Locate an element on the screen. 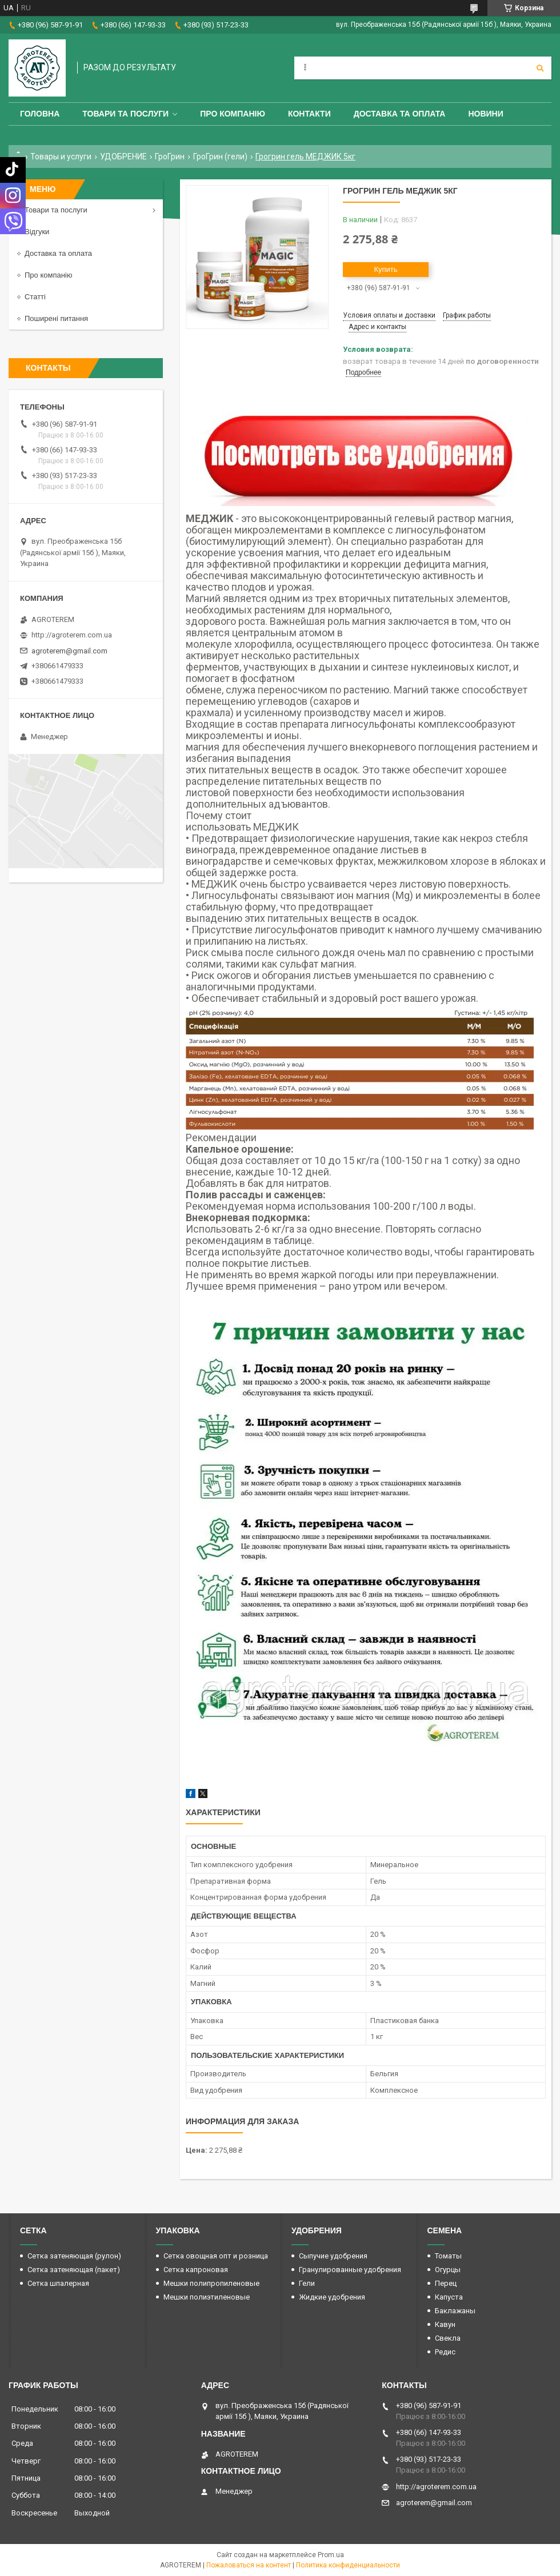 The width and height of the screenshot is (560, 2576). Купить is located at coordinates (385, 269).